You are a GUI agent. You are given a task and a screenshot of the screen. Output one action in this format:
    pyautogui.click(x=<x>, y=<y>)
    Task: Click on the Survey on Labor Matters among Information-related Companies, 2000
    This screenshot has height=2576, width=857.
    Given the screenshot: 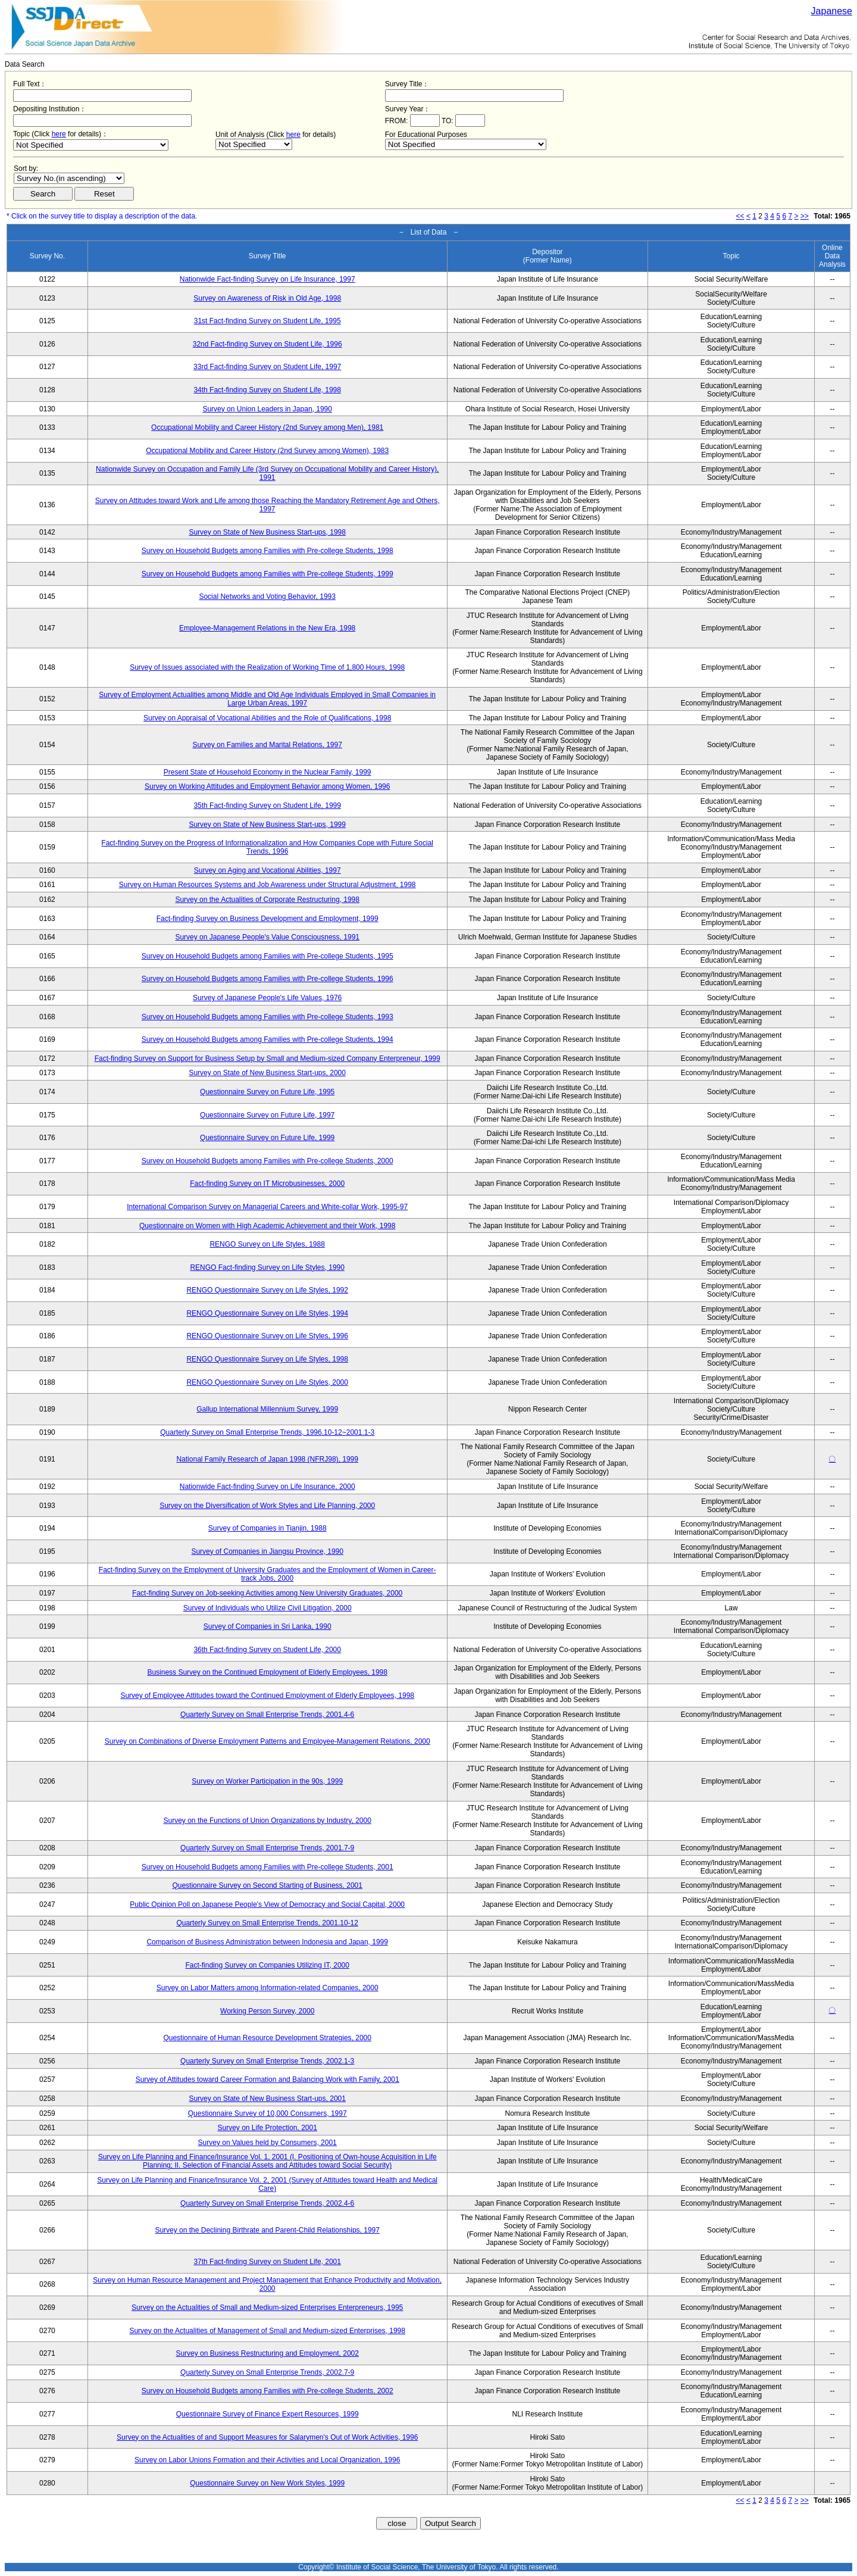 What is the action you would take?
    pyautogui.click(x=268, y=1988)
    